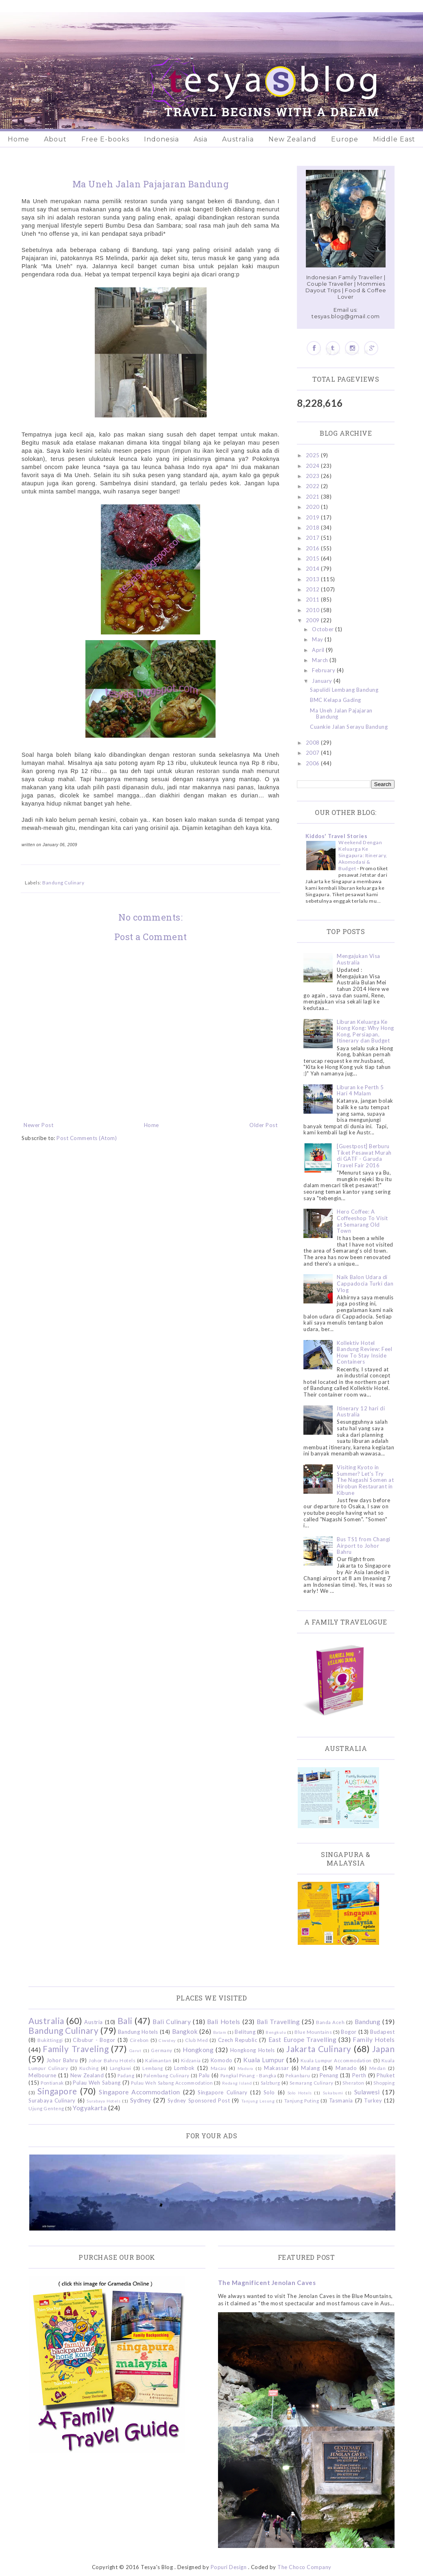 The image size is (423, 2576). Describe the element at coordinates (394, 139) in the screenshot. I see `Middle East` at that location.